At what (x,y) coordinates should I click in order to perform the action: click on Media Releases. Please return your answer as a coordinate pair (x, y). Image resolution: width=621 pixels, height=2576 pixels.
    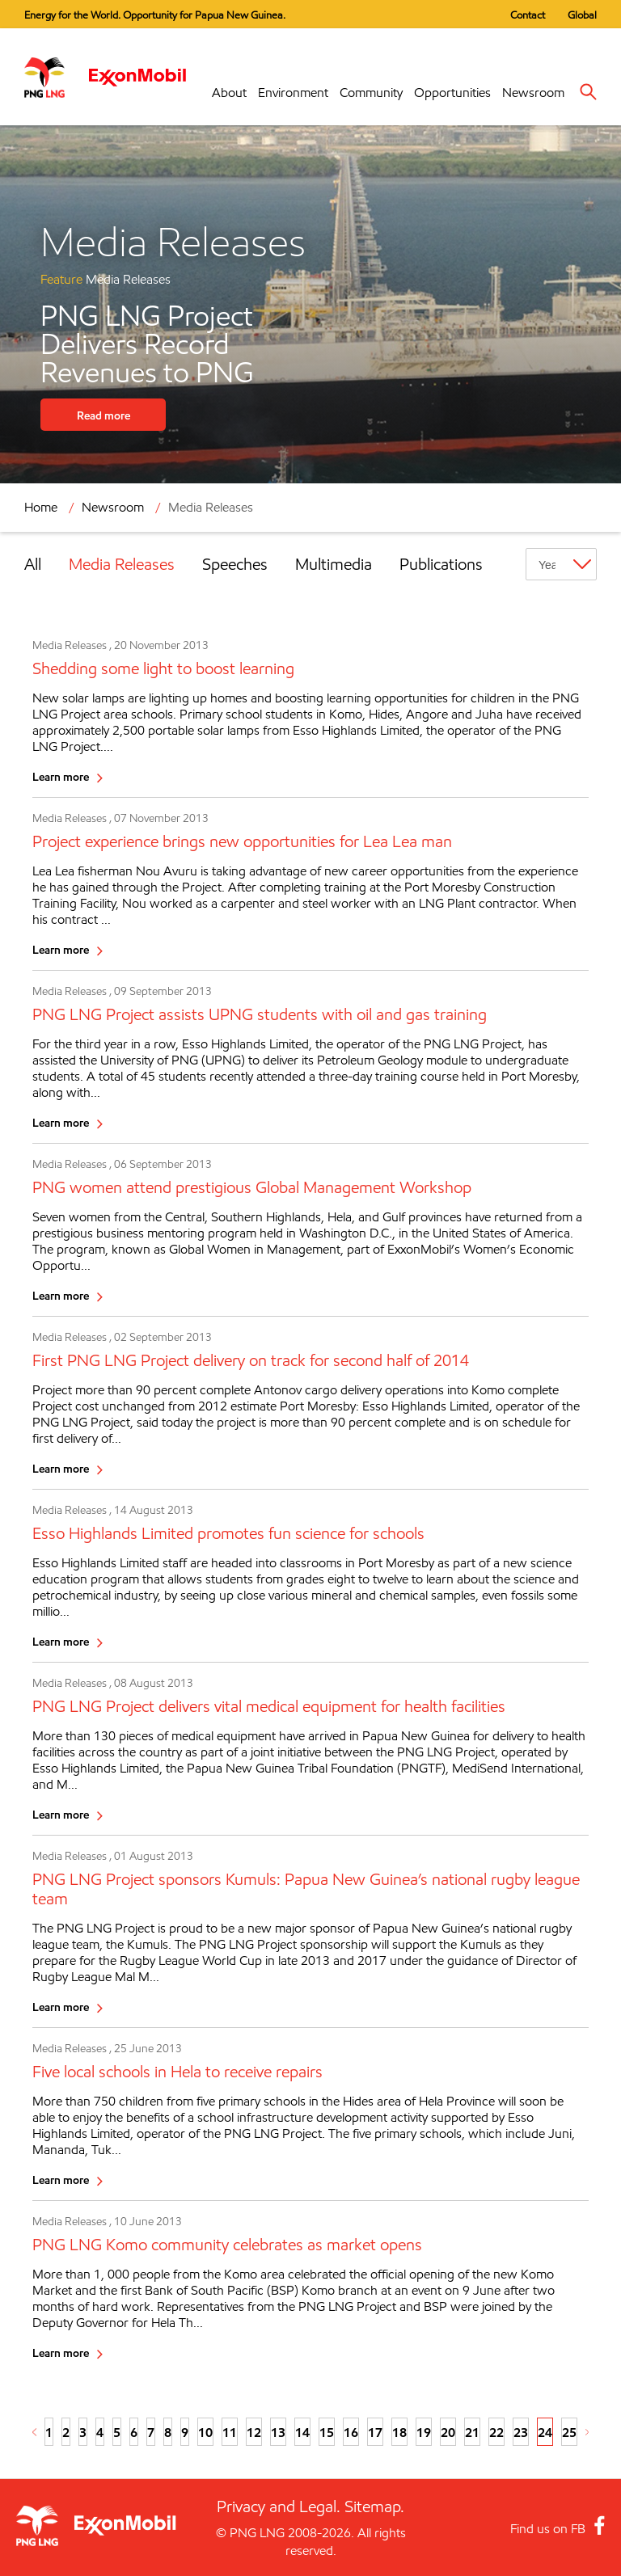
    Looking at the image, I should click on (210, 507).